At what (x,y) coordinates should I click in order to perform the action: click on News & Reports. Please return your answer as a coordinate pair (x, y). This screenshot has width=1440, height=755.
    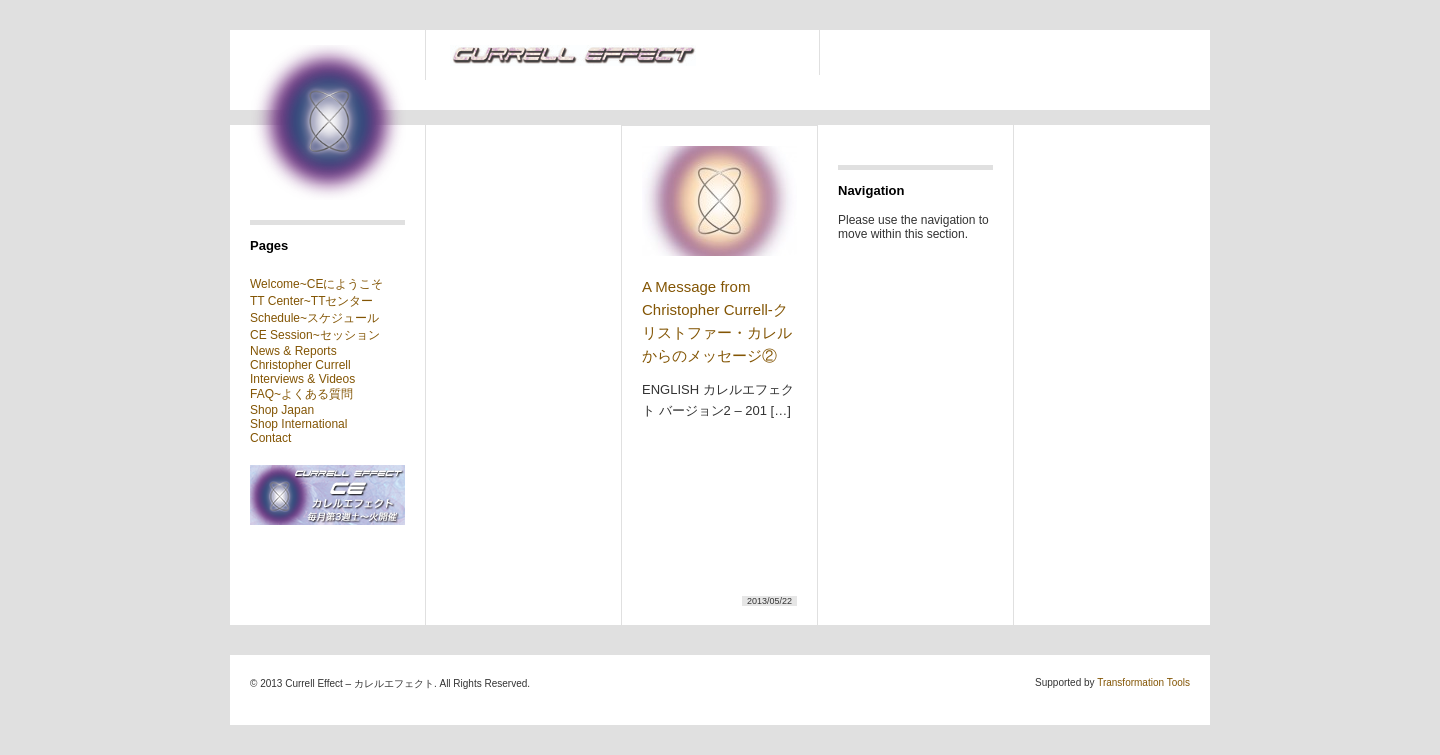
    Looking at the image, I should click on (293, 351).